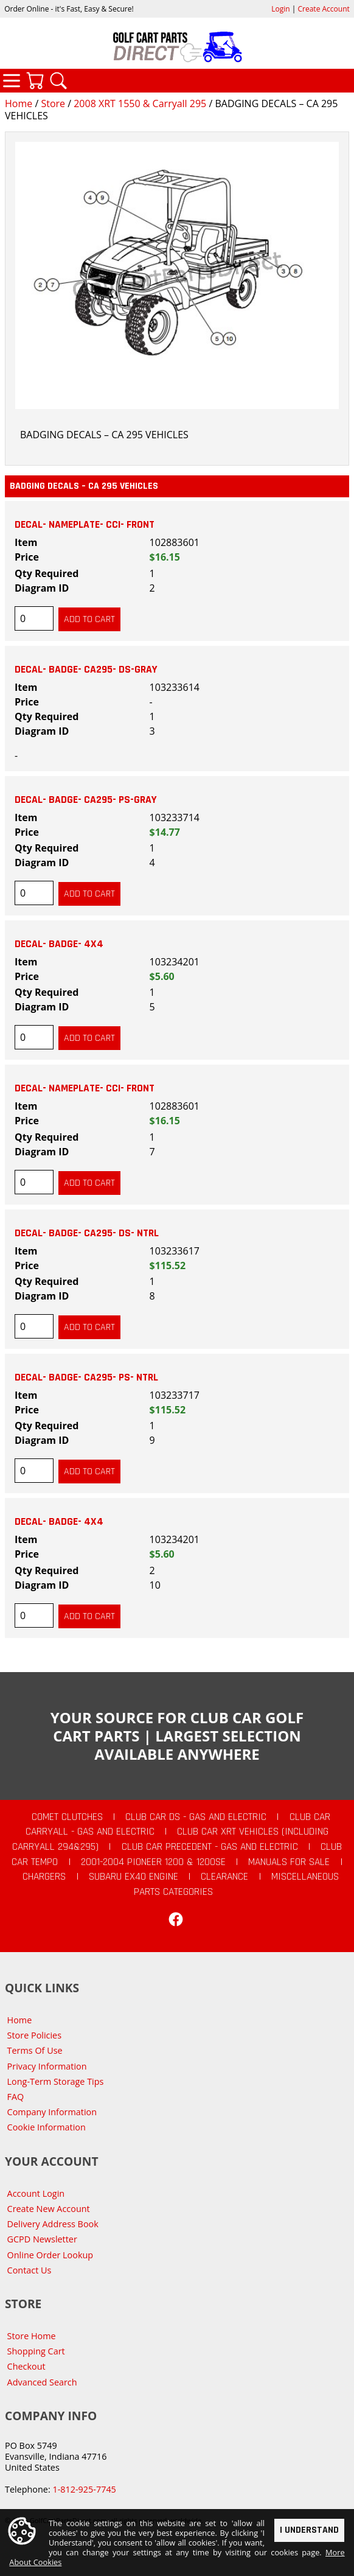  What do you see at coordinates (46, 2127) in the screenshot?
I see `Cookie Information` at bounding box center [46, 2127].